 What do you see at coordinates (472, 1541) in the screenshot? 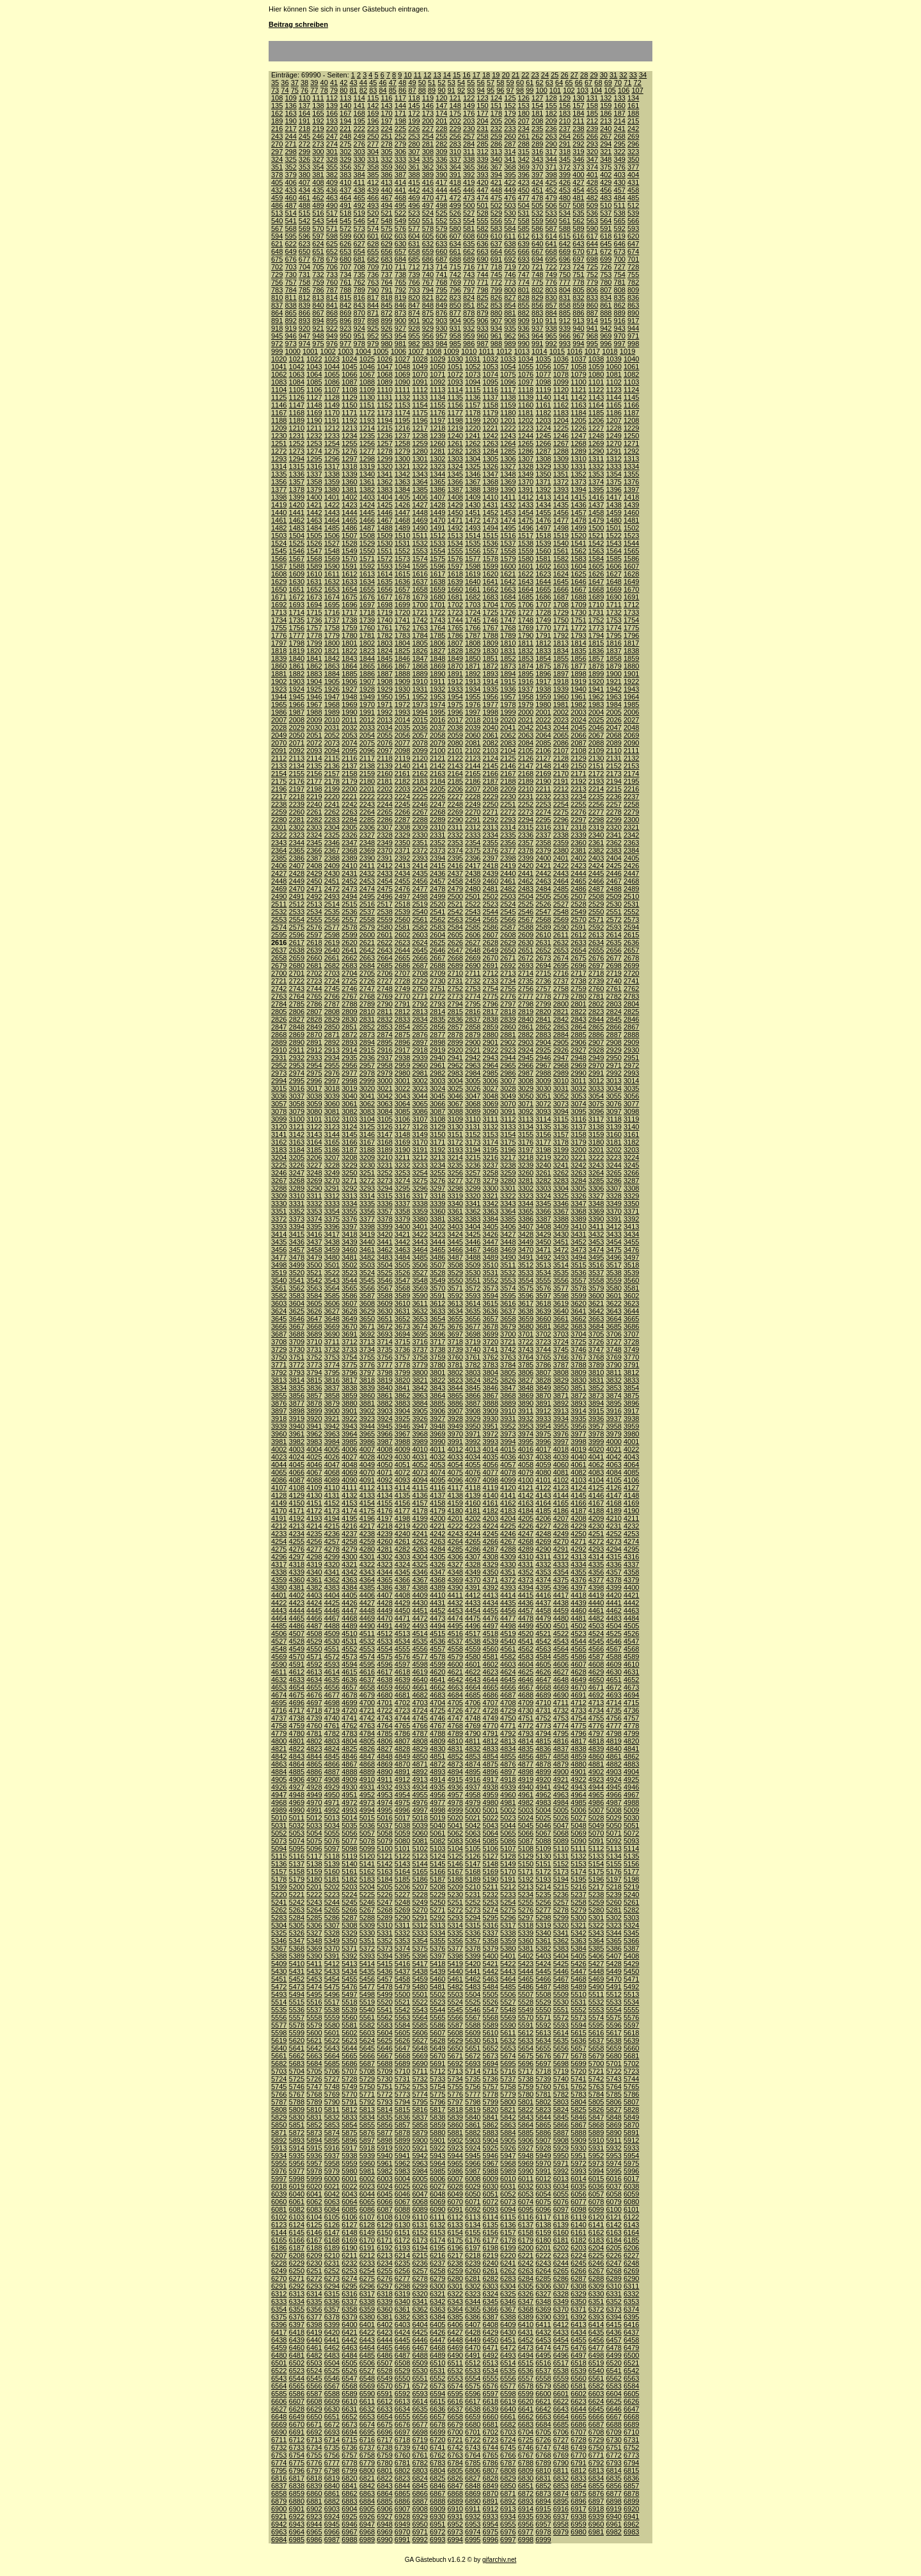
I see `4265` at bounding box center [472, 1541].